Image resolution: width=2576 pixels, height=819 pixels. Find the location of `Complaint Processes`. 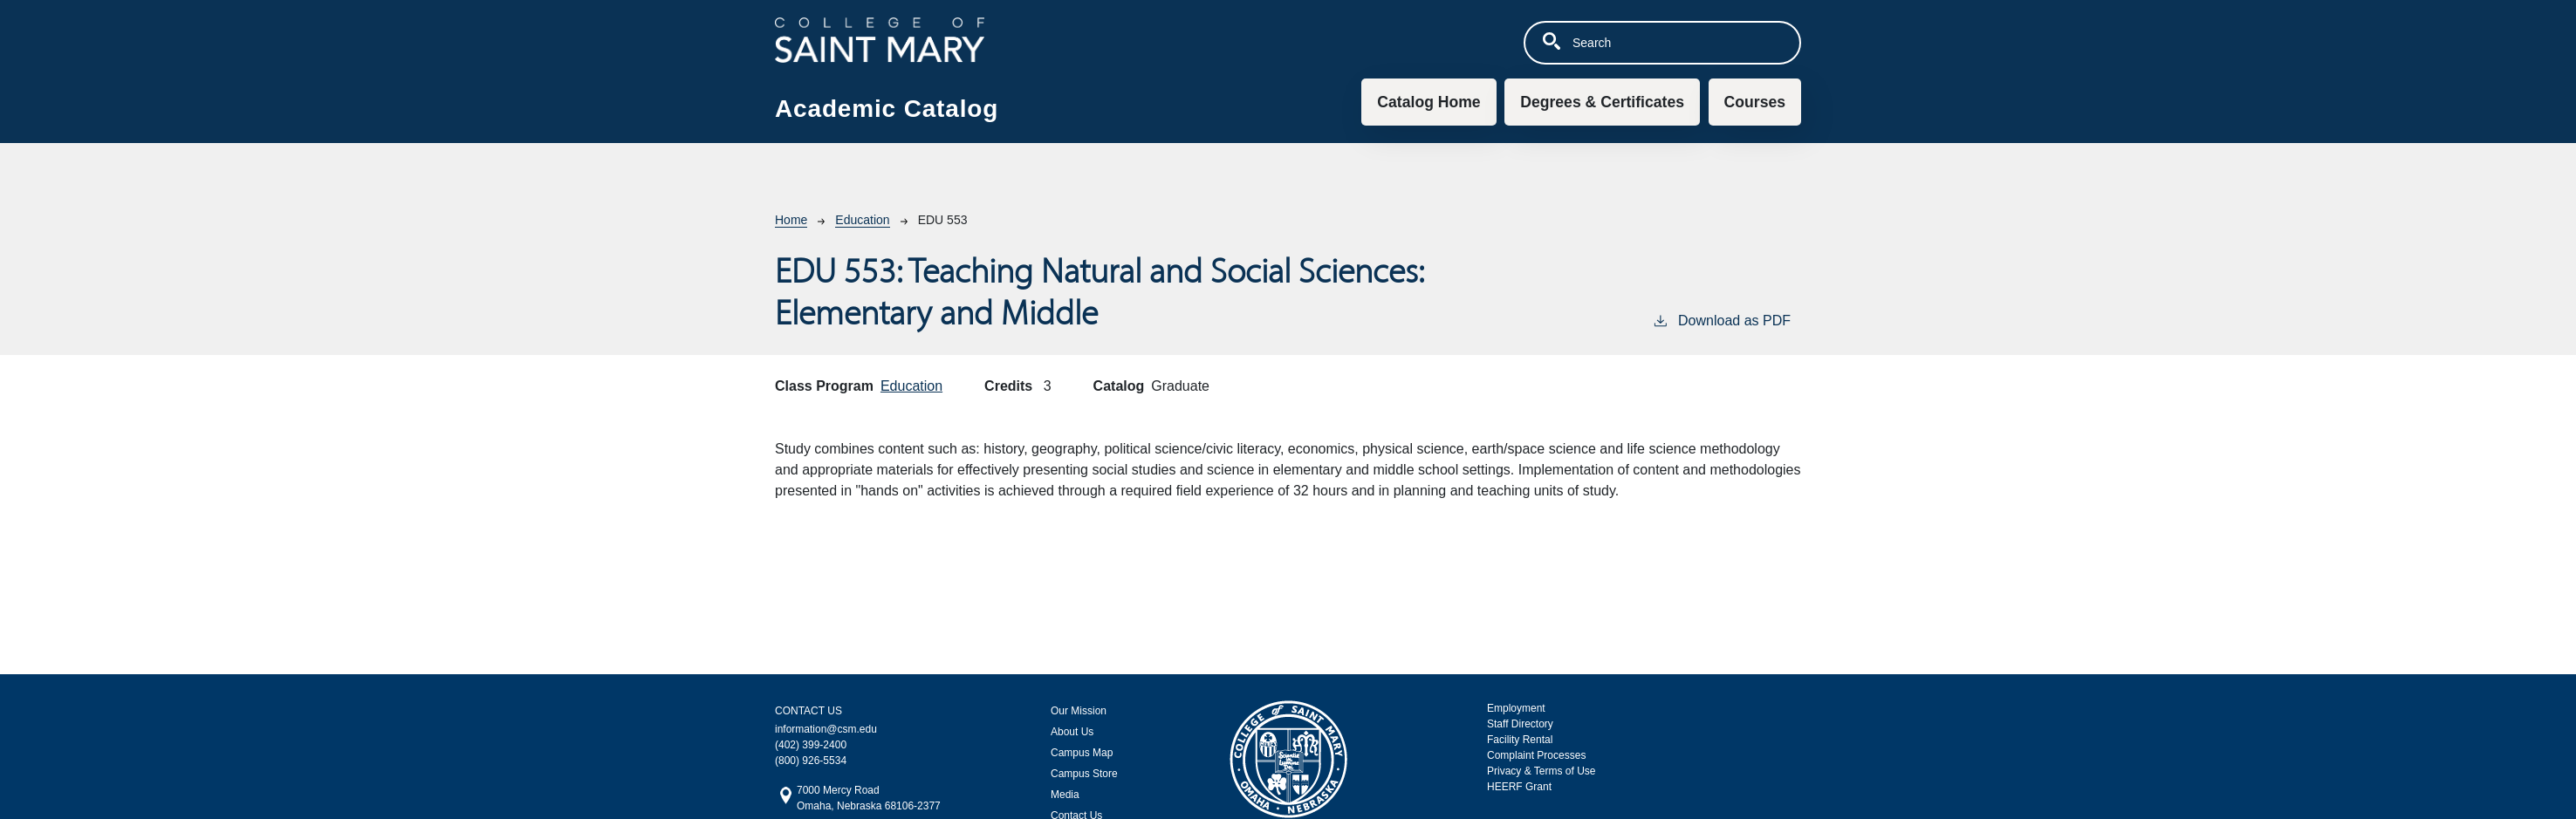

Complaint Processes is located at coordinates (1536, 755).